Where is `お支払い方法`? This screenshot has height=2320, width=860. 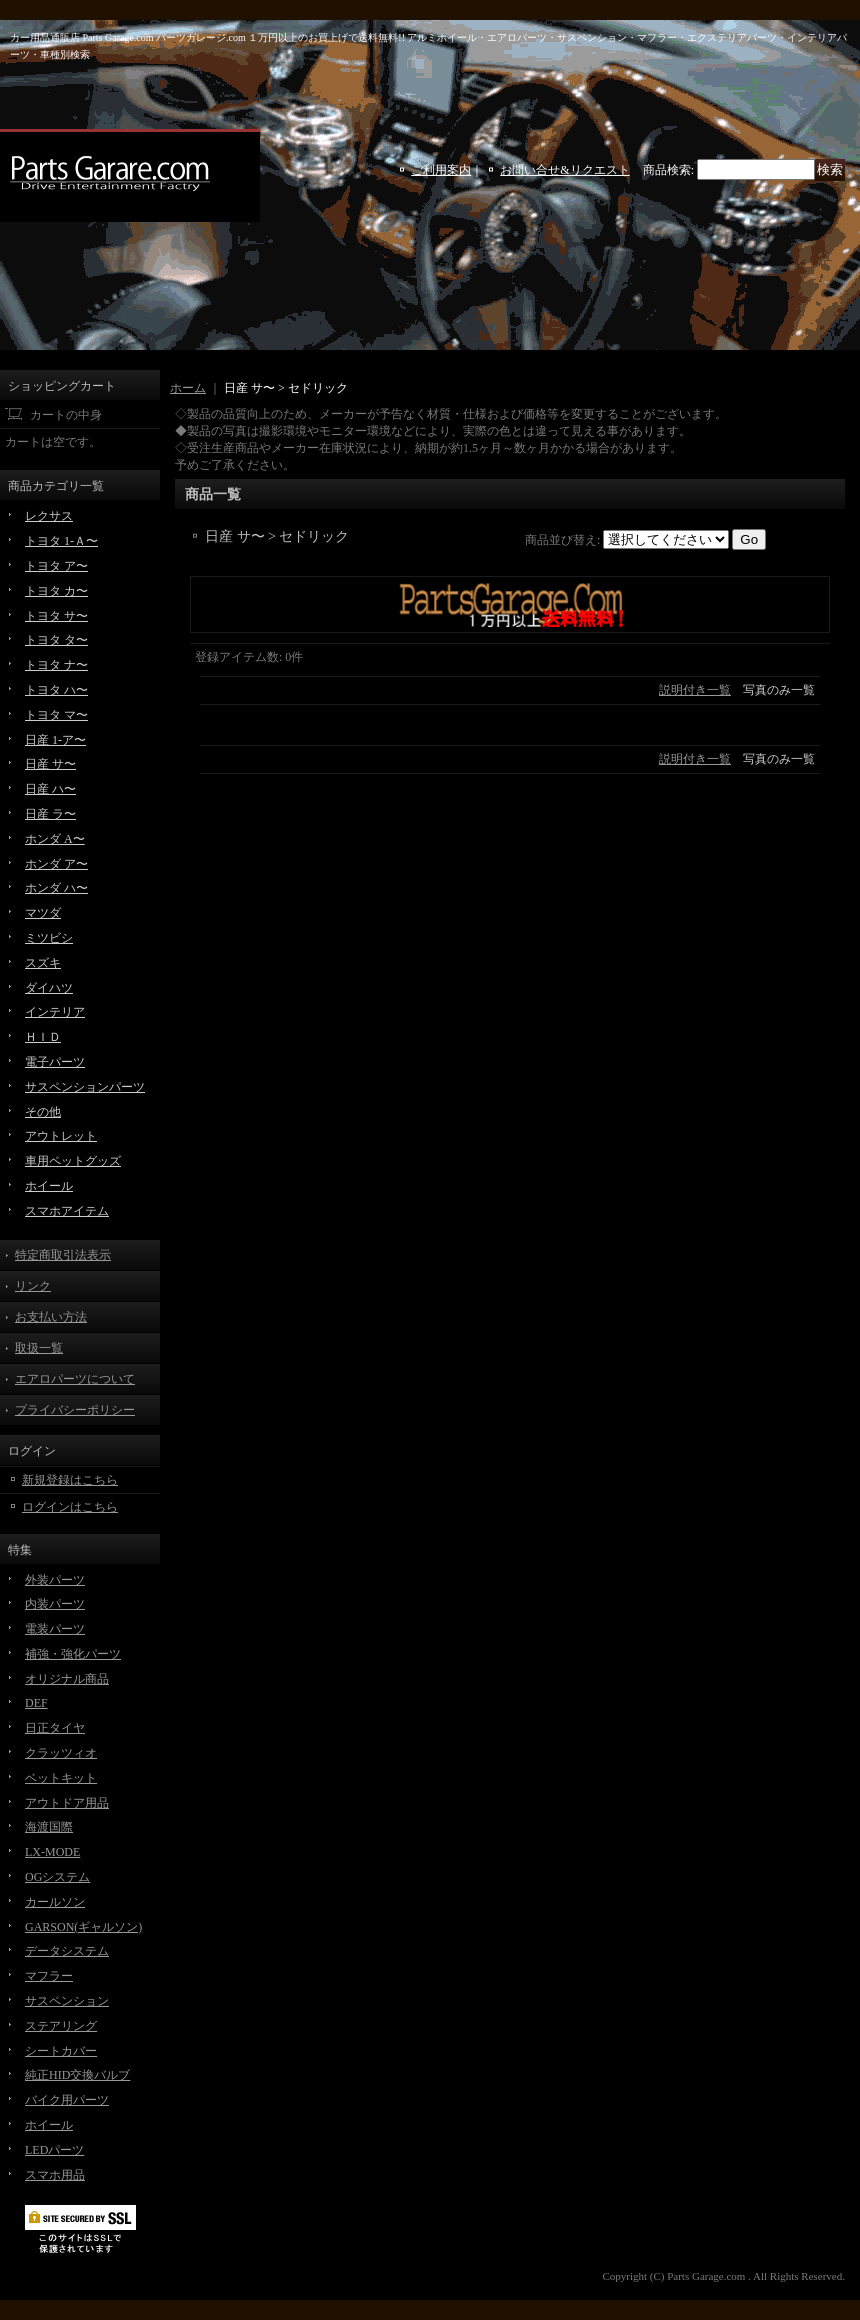
お支払い方法 is located at coordinates (51, 1317).